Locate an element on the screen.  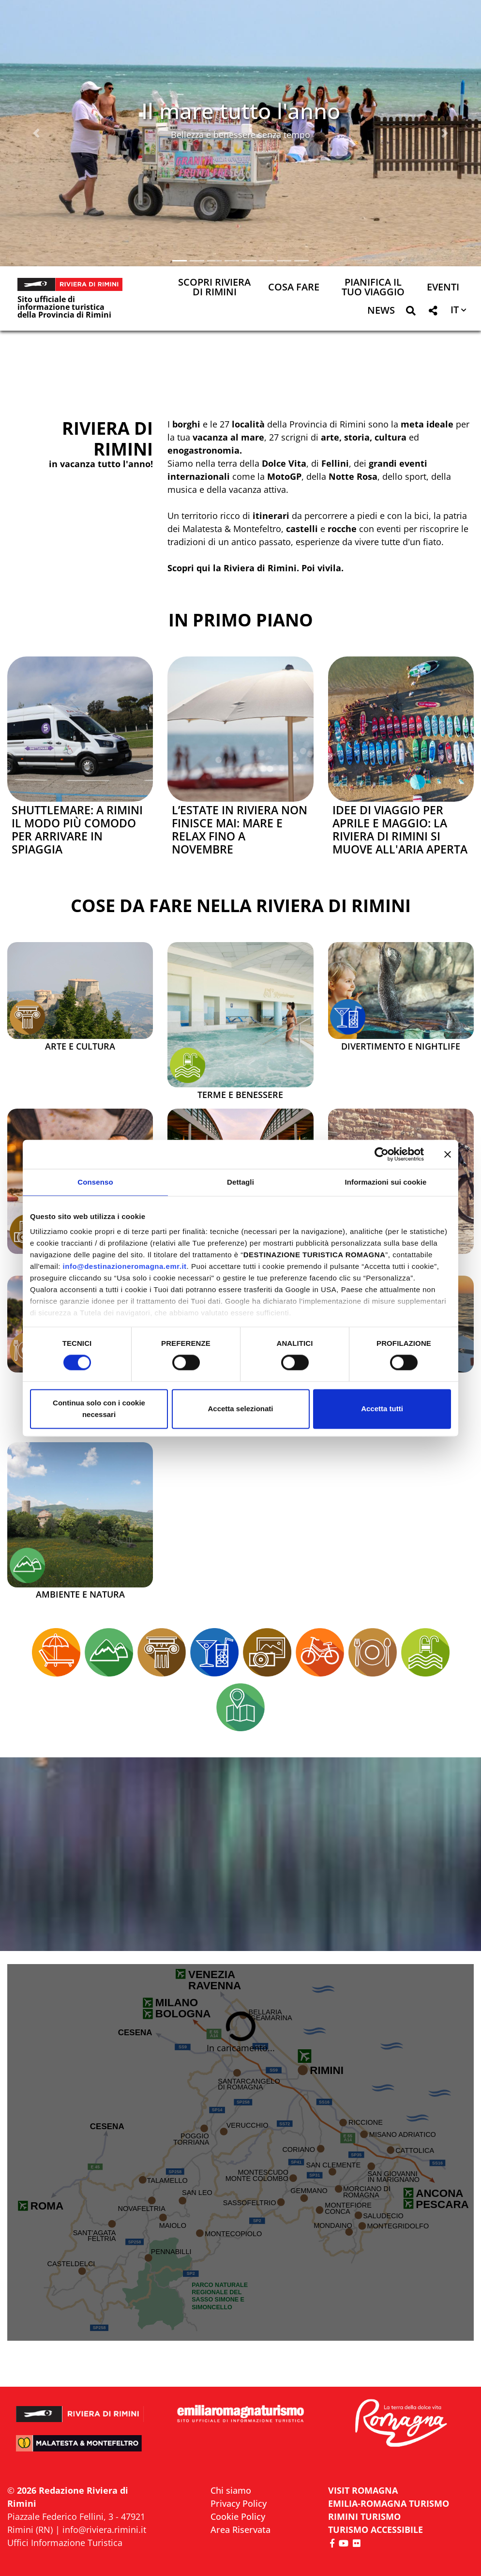
Uffici Informazione Turistica is located at coordinates (64, 2542).